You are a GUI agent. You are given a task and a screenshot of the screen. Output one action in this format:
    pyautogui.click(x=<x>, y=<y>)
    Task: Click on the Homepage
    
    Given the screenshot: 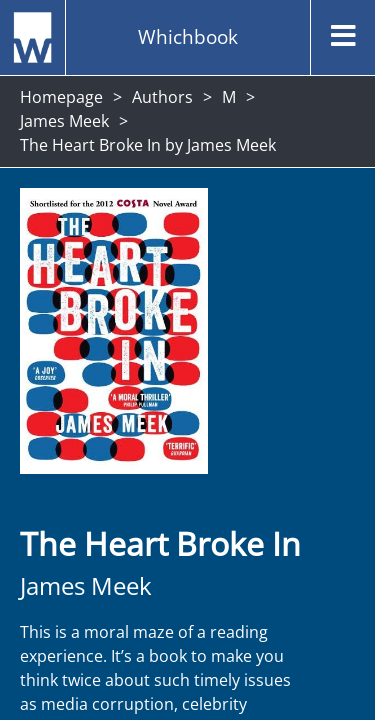 What is the action you would take?
    pyautogui.click(x=61, y=97)
    